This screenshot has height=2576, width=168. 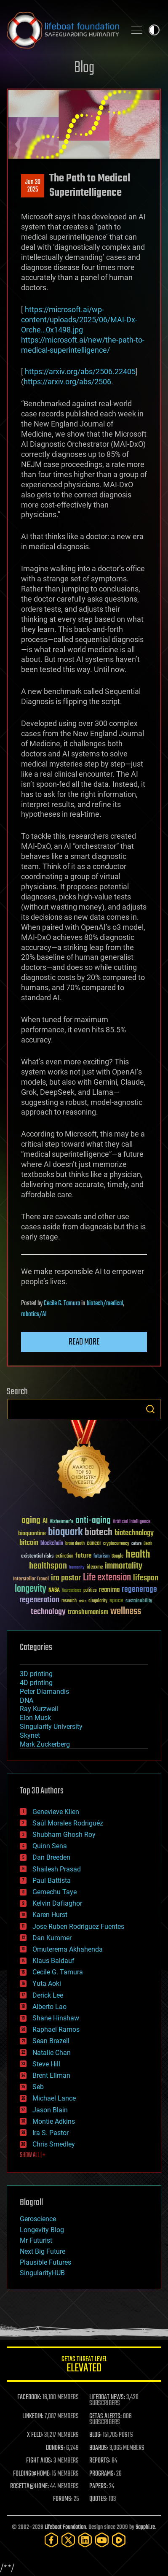 What do you see at coordinates (98, 2448) in the screenshot?
I see `BOARDS:` at bounding box center [98, 2448].